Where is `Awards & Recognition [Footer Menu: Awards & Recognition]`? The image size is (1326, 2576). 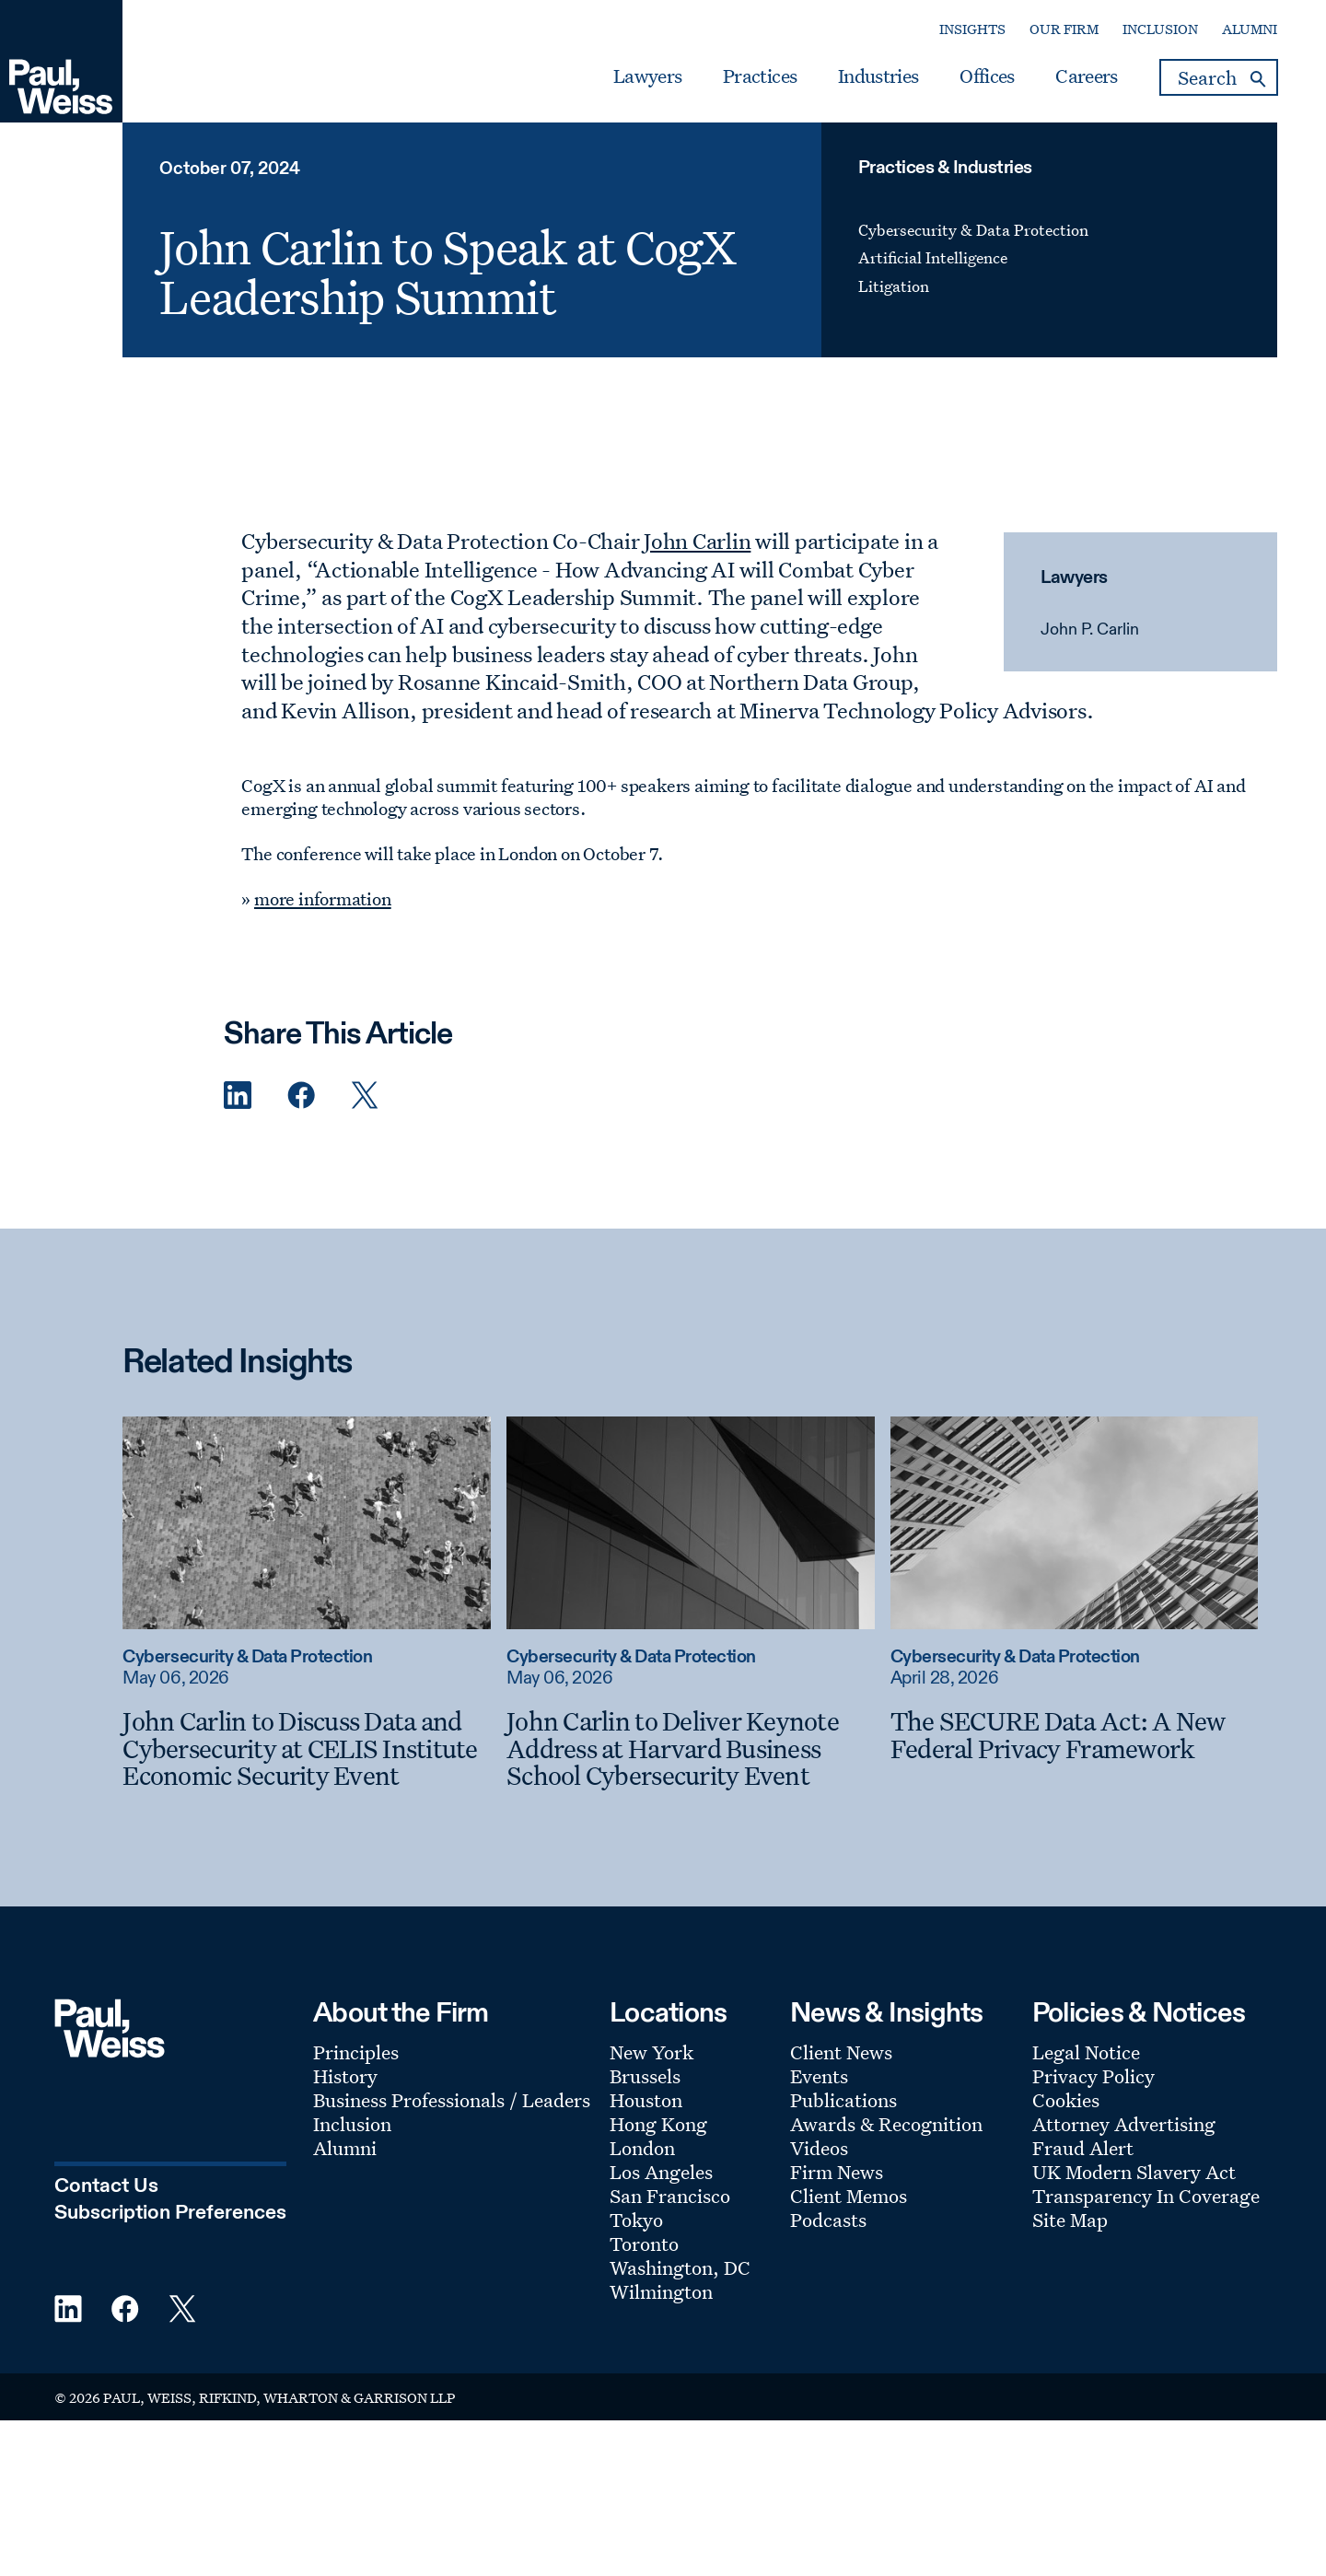
Awards & Recognition [Footer Menu: Awards & Recognition] is located at coordinates (886, 2124).